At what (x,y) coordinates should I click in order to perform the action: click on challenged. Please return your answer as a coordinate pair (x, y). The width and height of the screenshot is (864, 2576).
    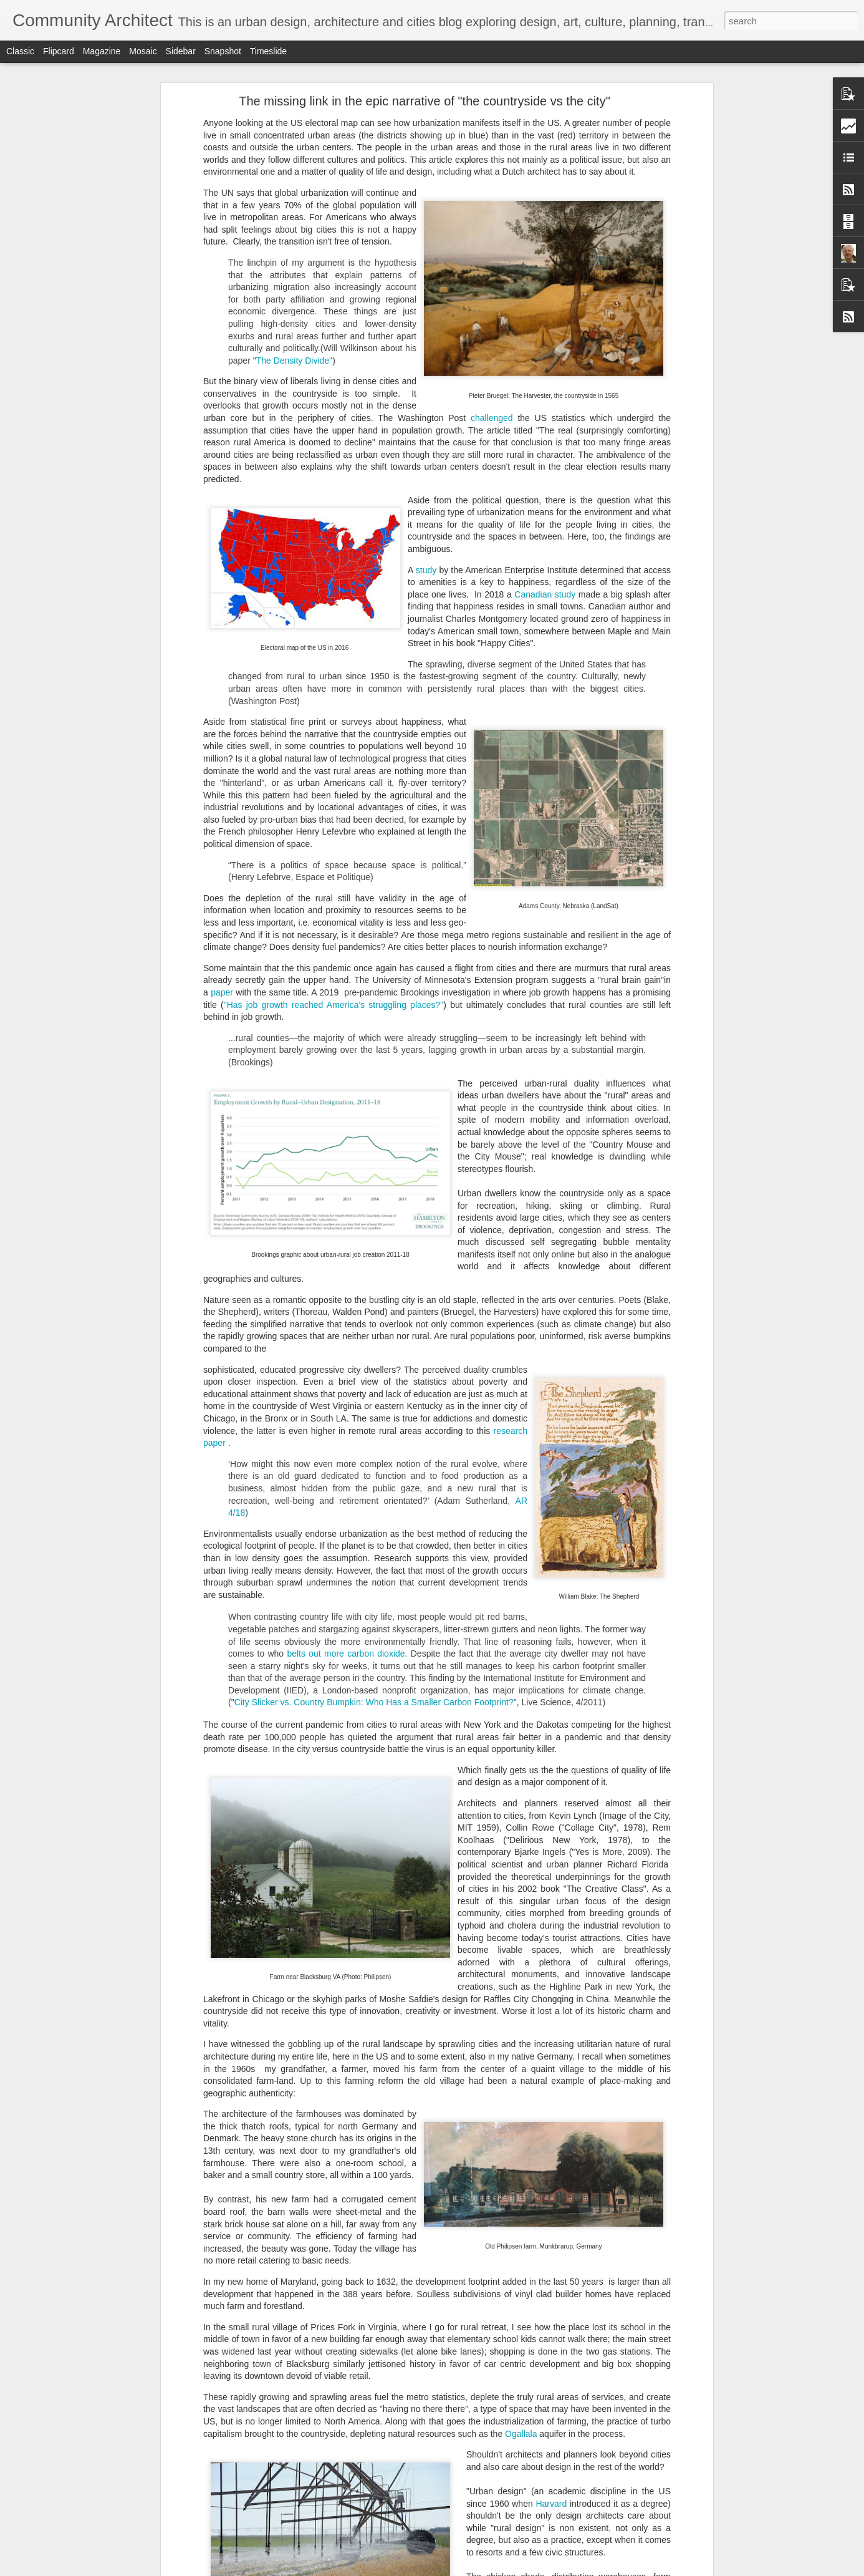
    Looking at the image, I should click on (492, 418).